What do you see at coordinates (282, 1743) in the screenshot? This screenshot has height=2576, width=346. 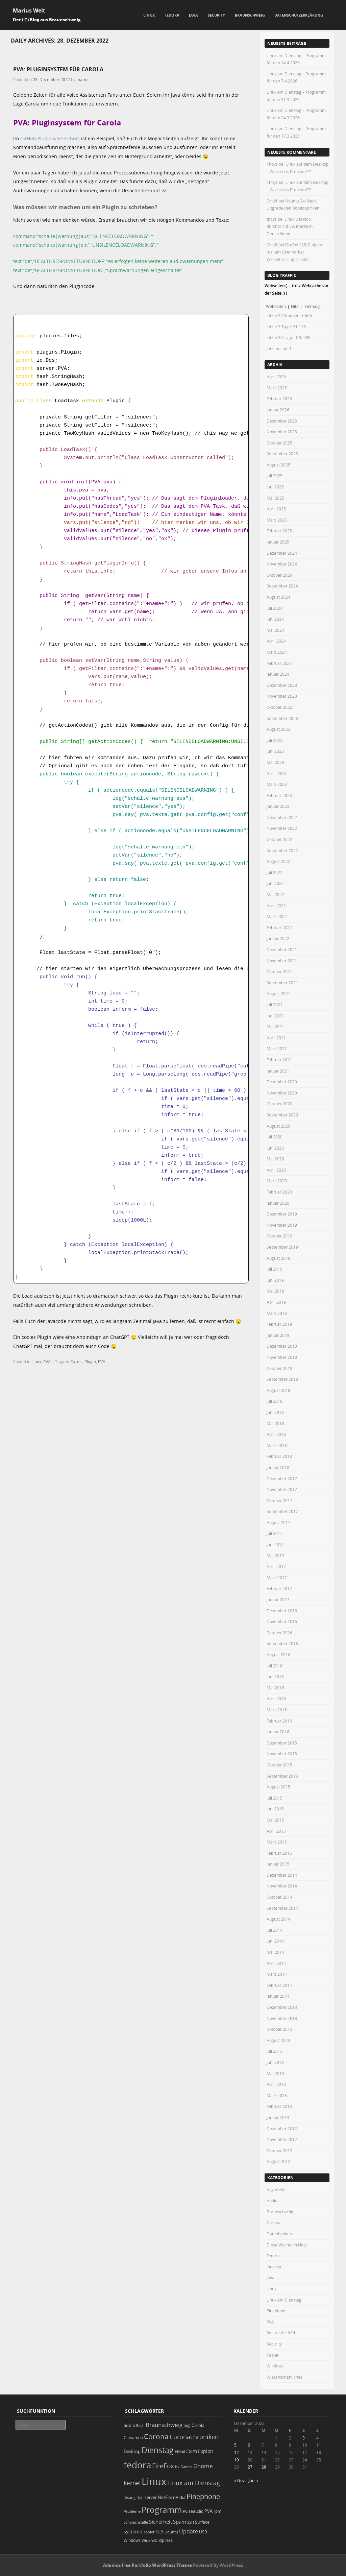 I see `Dezember 2015` at bounding box center [282, 1743].